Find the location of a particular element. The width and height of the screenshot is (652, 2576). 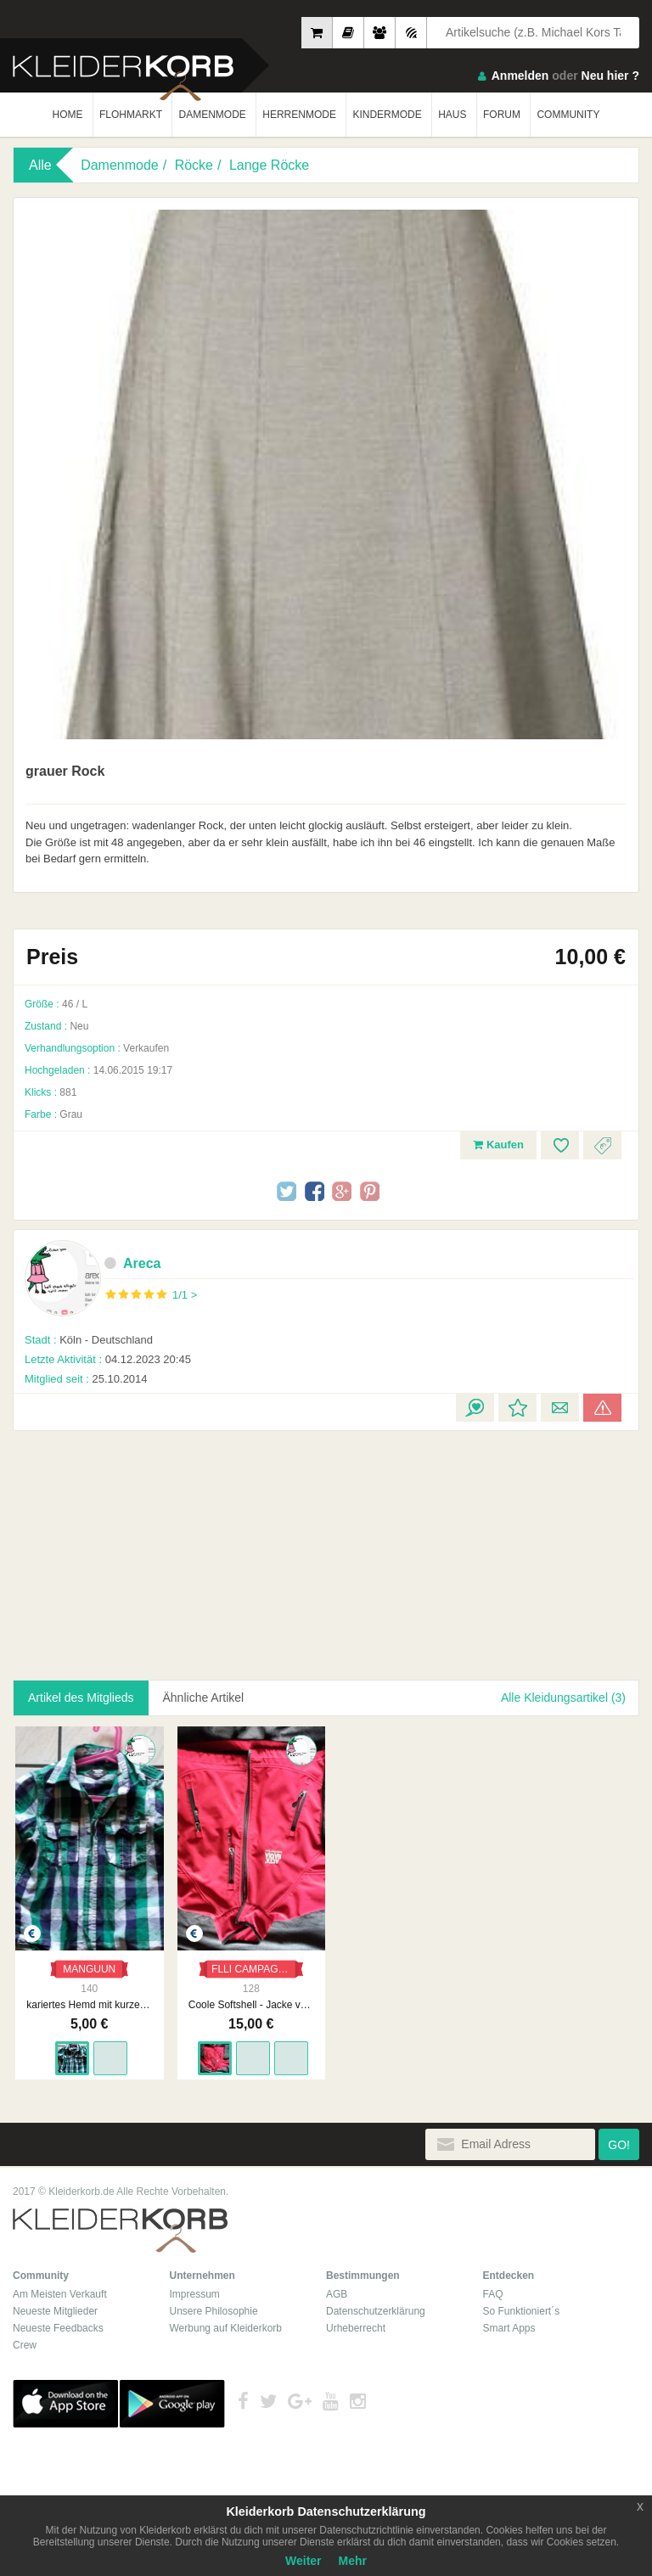

Ähnliche Artikel is located at coordinates (203, 1697).